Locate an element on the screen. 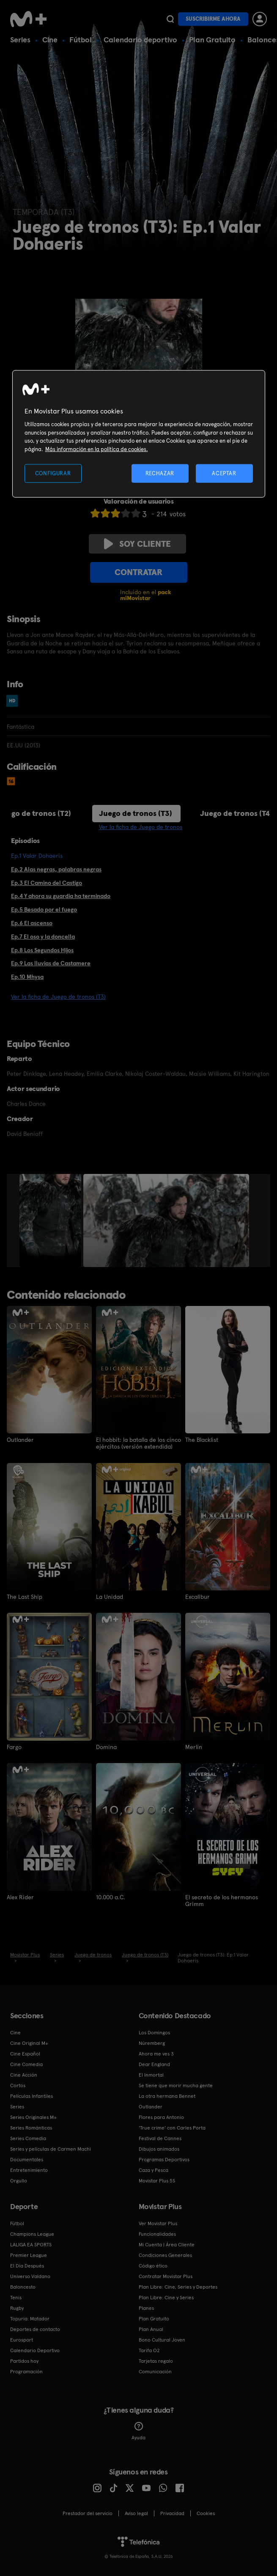 This screenshot has width=277, height=2576. ACEPTAR is located at coordinates (224, 473).